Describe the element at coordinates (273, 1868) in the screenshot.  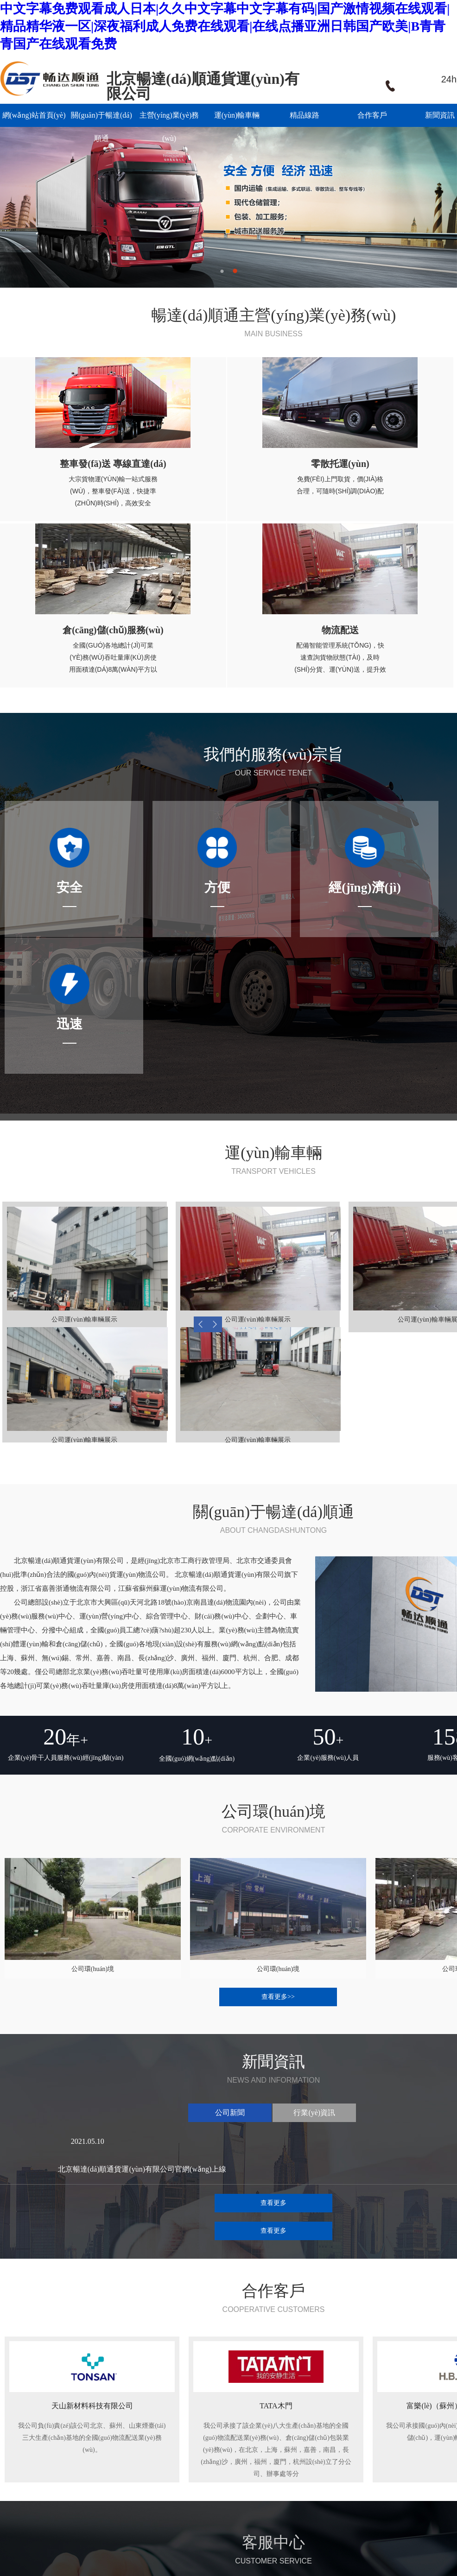
I see `查看更多` at that location.